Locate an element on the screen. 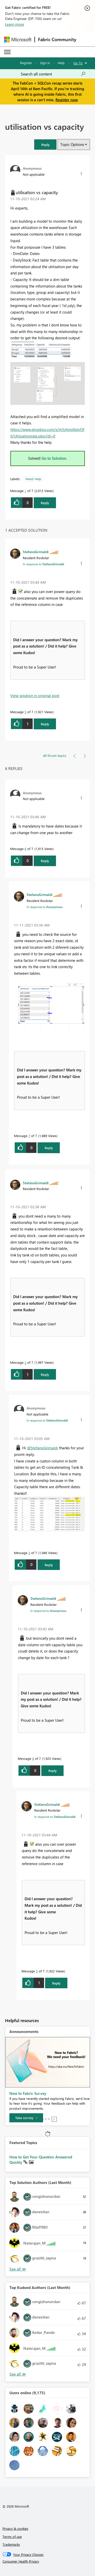 This screenshot has height=2576, width=95. [Search all content] is located at coordinates (53, 74).